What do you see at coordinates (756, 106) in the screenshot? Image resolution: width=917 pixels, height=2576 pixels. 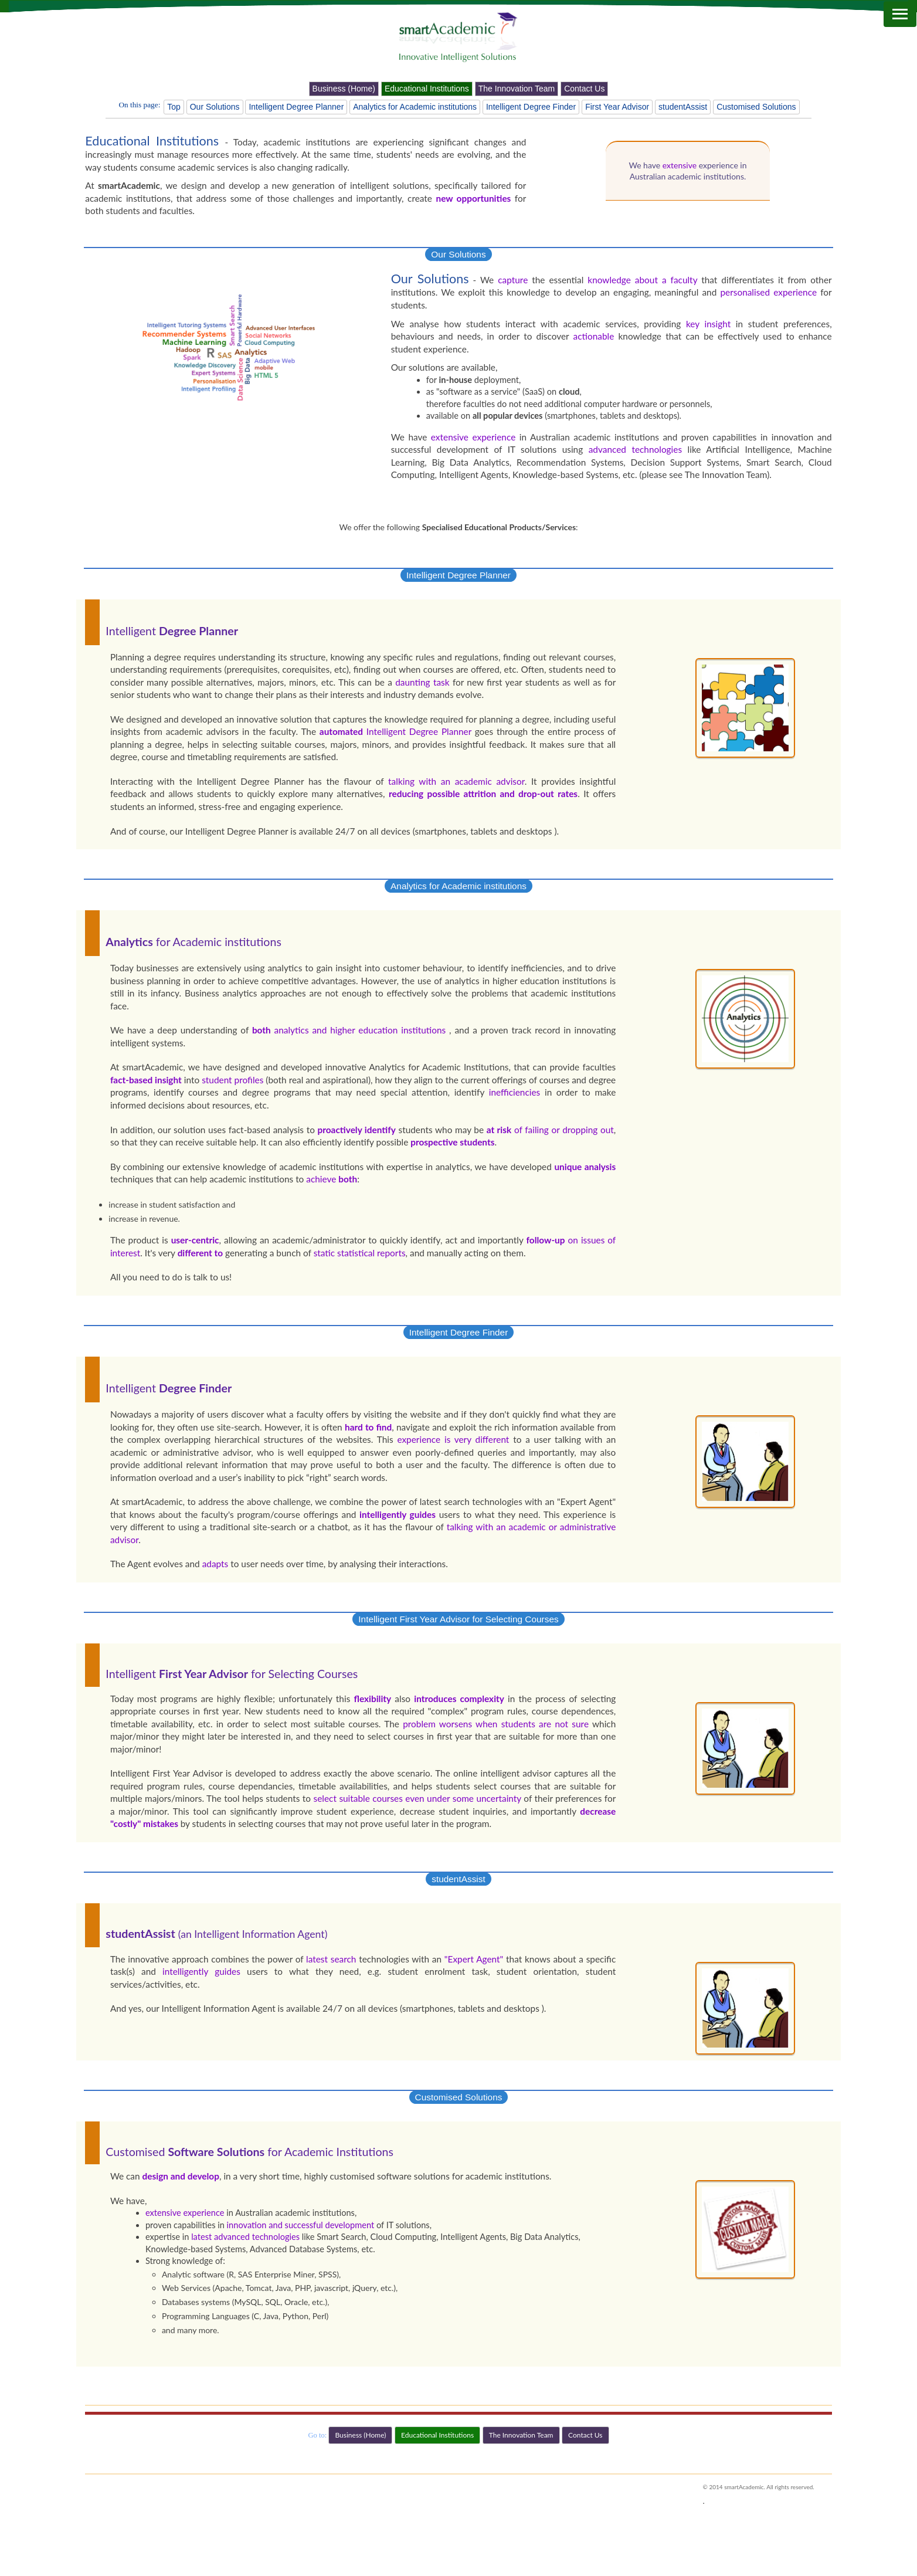 I see `Customised Solutions [button]` at bounding box center [756, 106].